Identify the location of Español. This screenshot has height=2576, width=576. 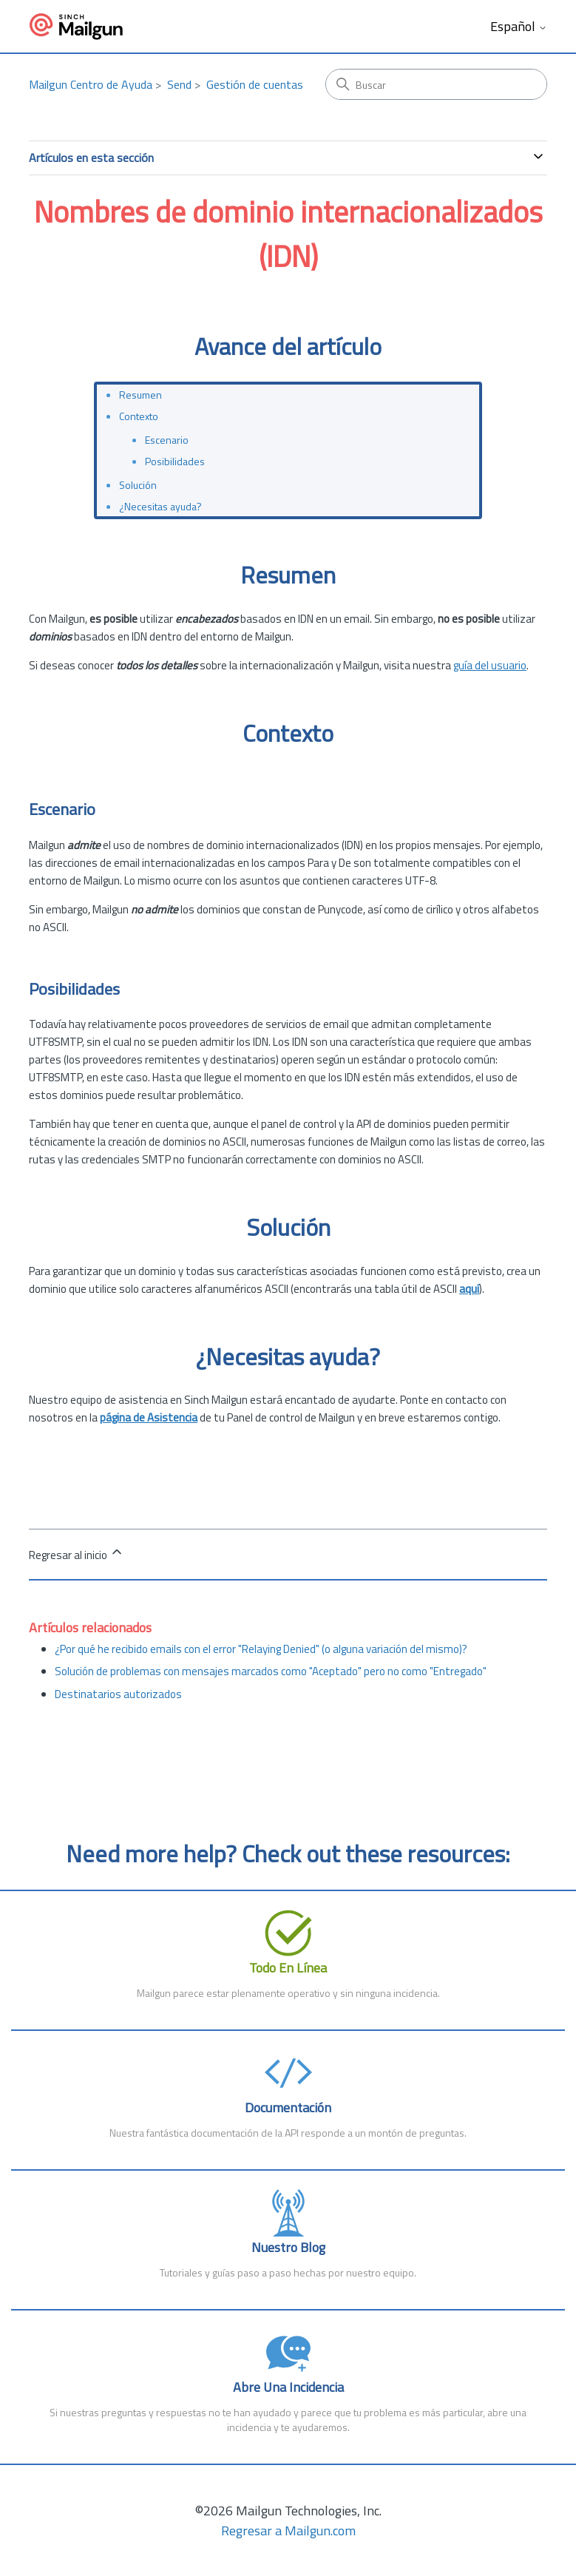
(518, 27).